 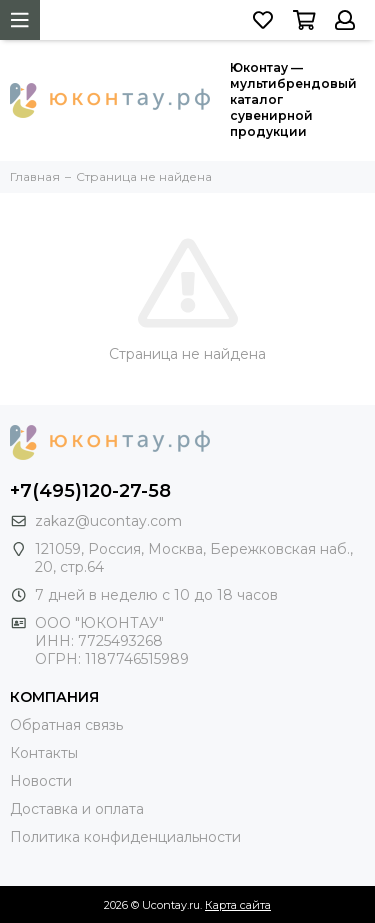 I want to click on Новости, so click(x=41, y=781).